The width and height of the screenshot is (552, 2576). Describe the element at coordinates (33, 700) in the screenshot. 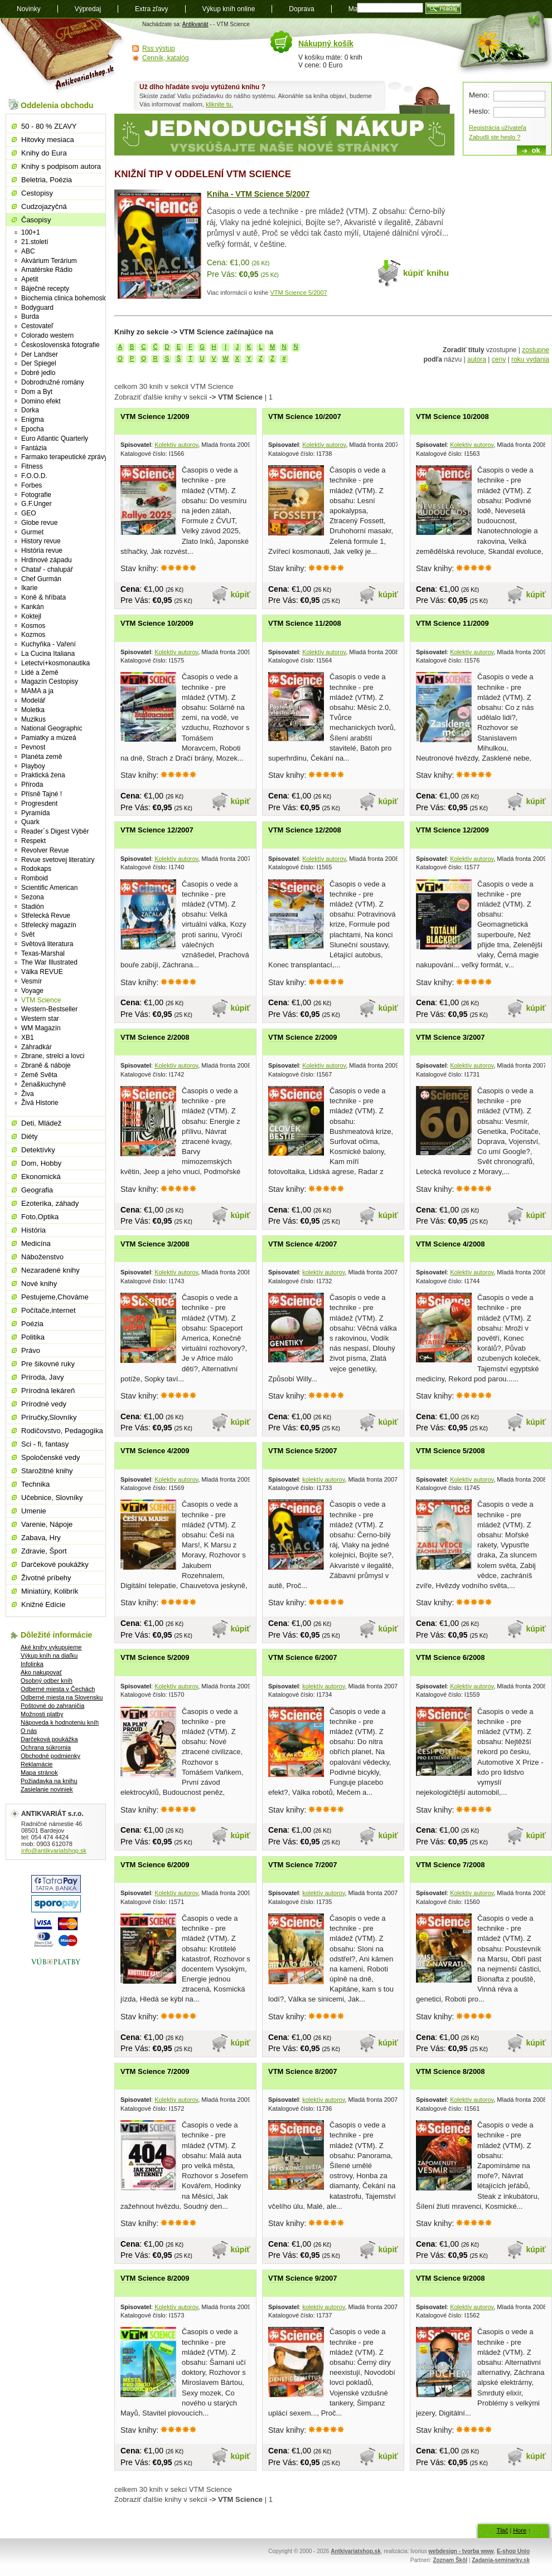

I see `Modelář` at that location.